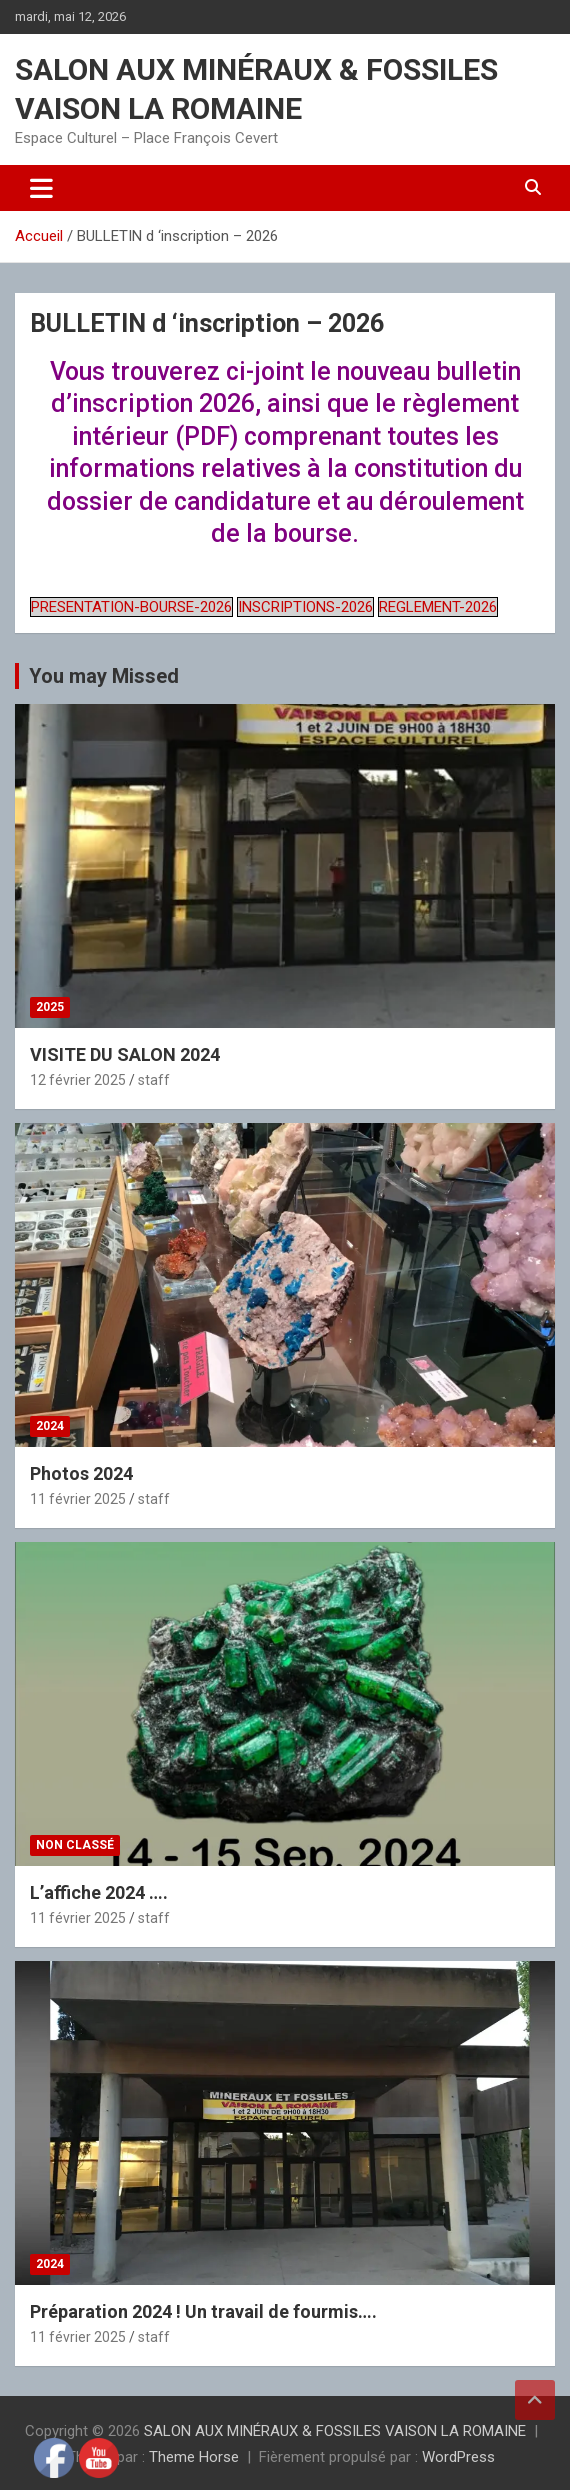  I want to click on Non classé, so click(75, 1845).